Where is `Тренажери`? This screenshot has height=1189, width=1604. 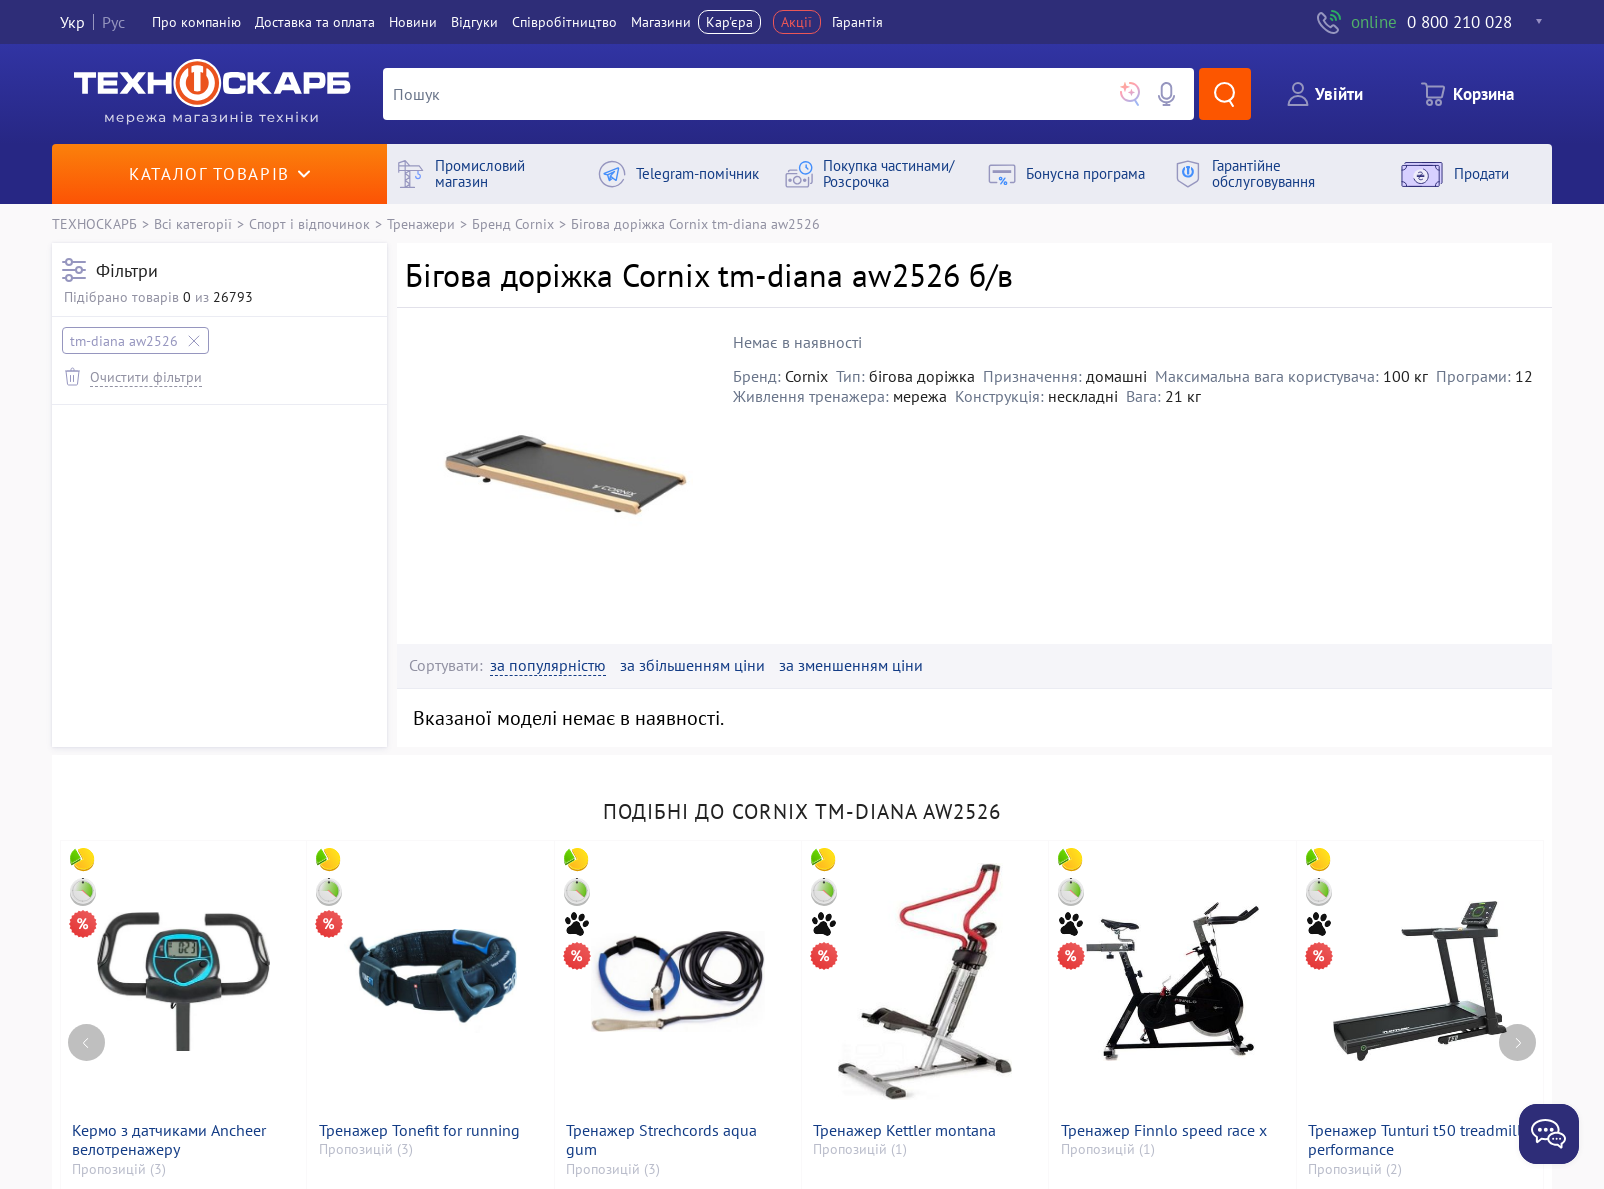 Тренажери is located at coordinates (421, 223).